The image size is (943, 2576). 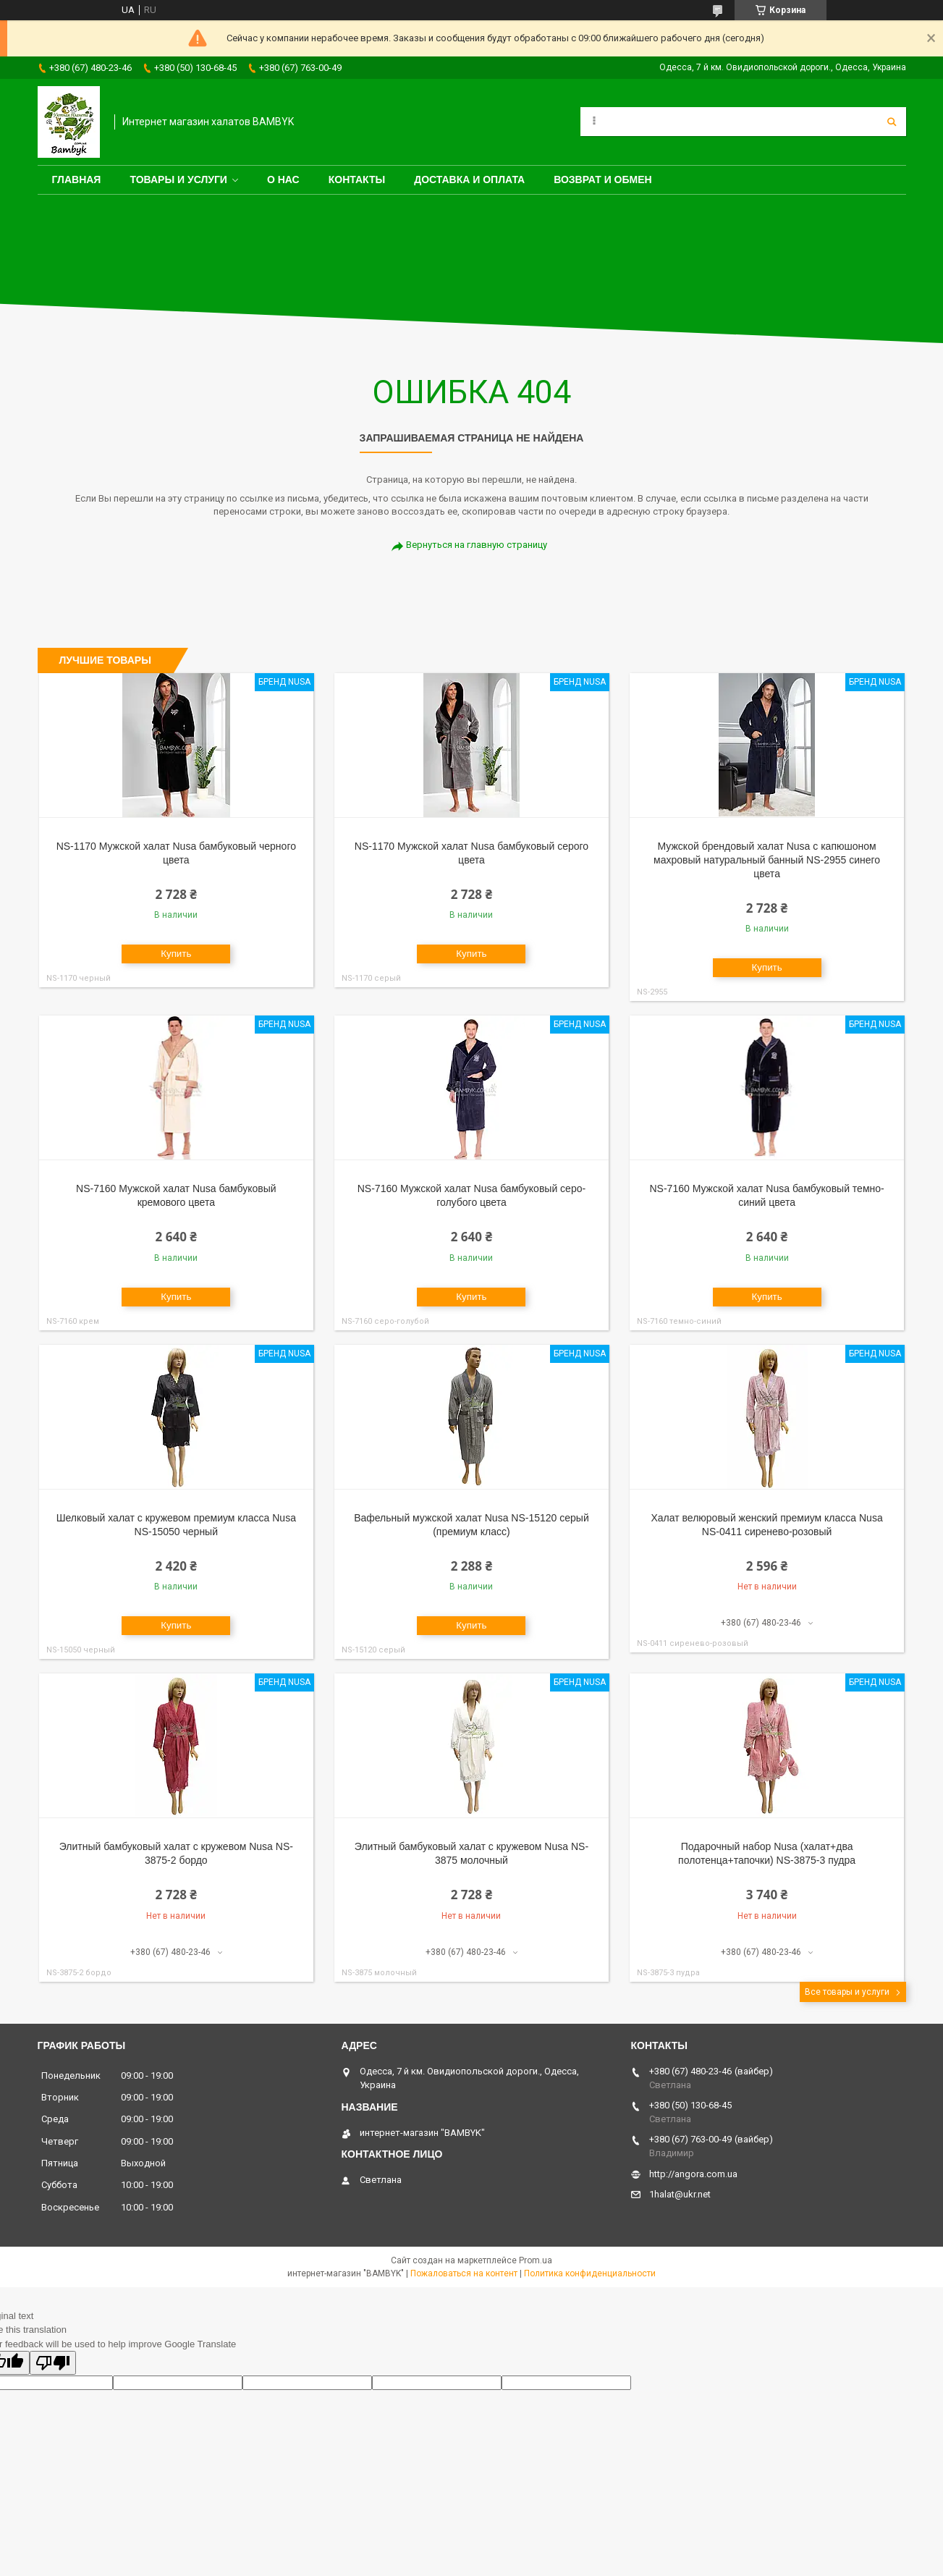 What do you see at coordinates (283, 179) in the screenshot?
I see `О нас` at bounding box center [283, 179].